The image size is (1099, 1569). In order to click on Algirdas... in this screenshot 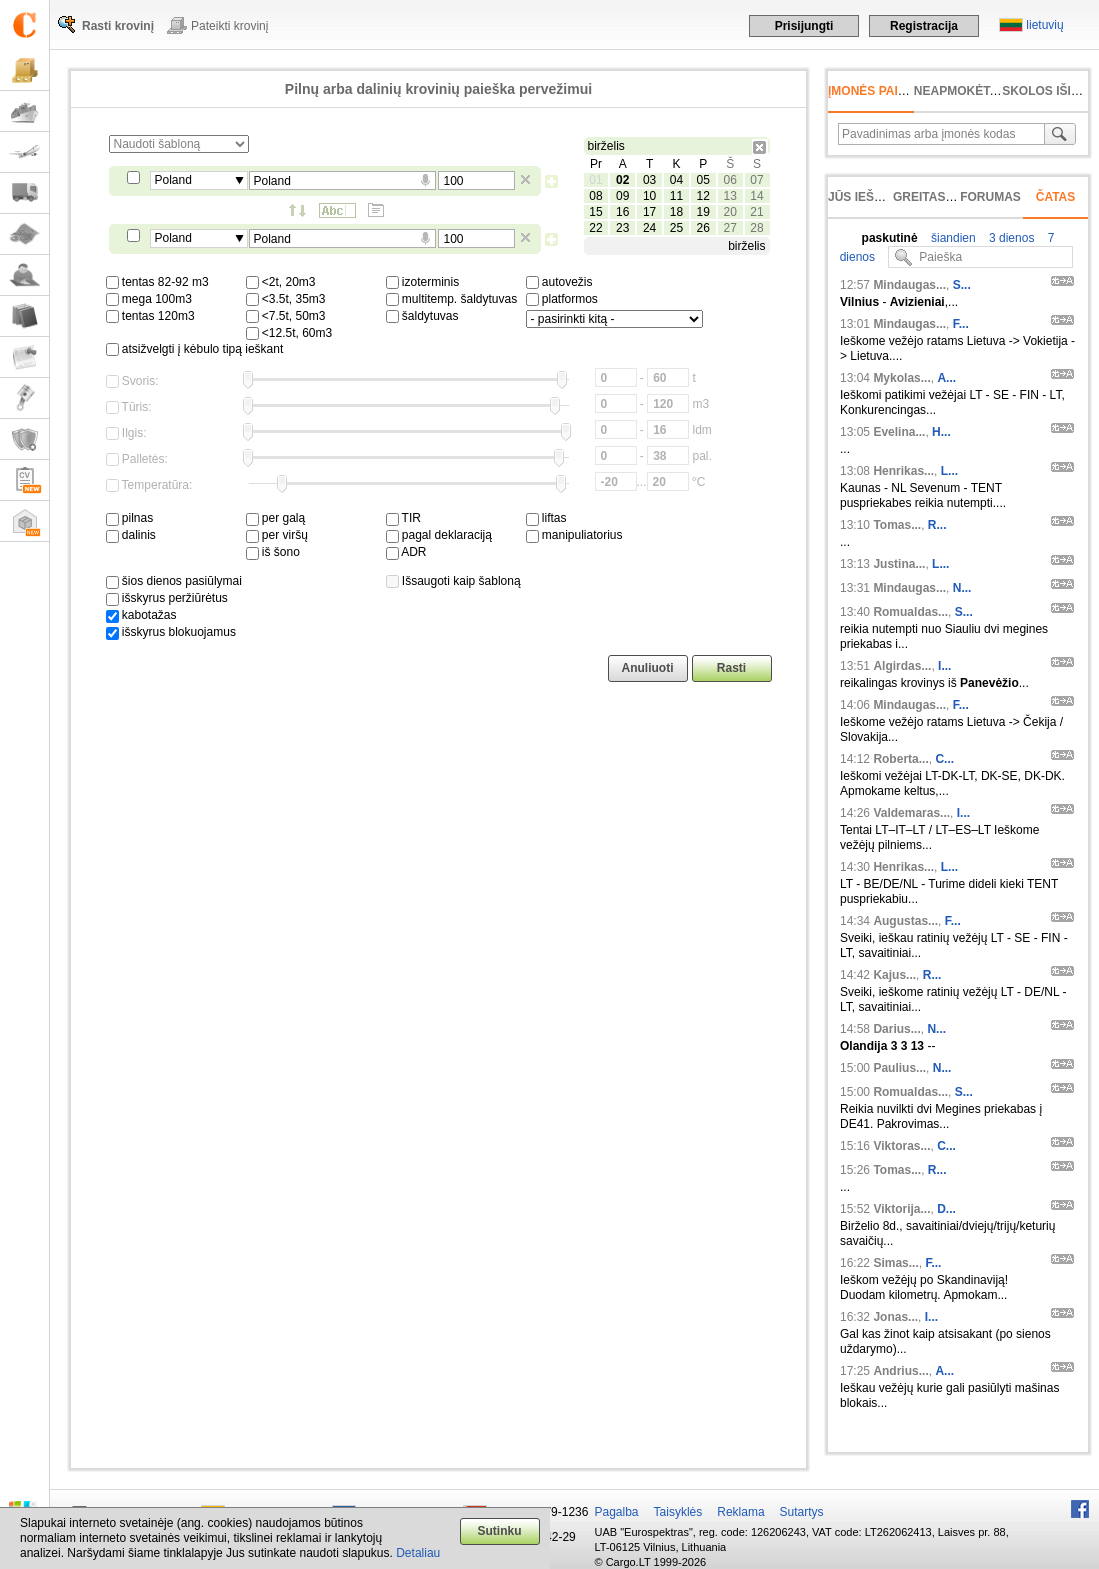, I will do `click(902, 666)`.